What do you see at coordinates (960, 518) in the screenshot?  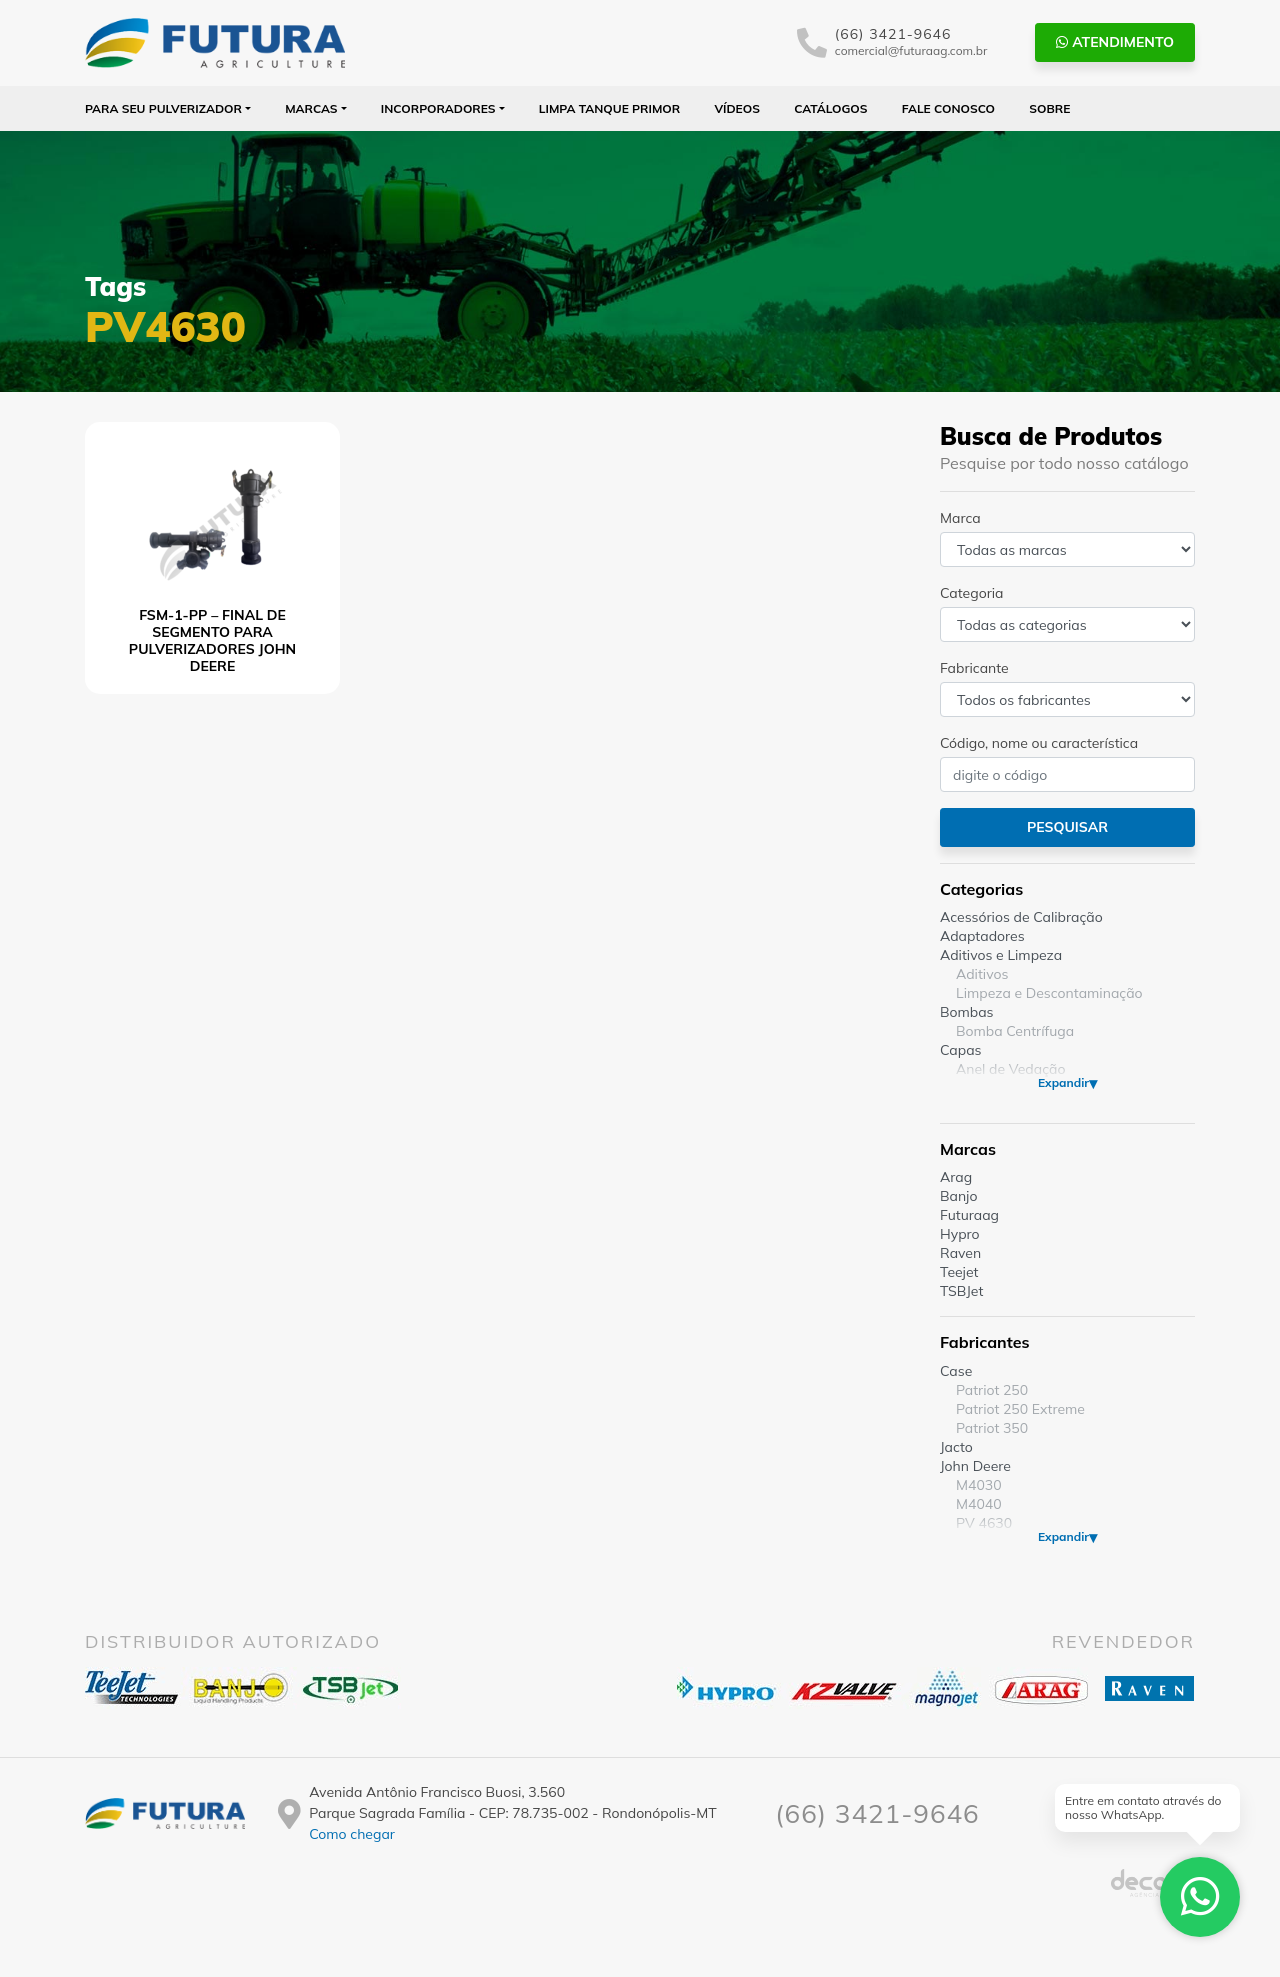 I see `Marca` at bounding box center [960, 518].